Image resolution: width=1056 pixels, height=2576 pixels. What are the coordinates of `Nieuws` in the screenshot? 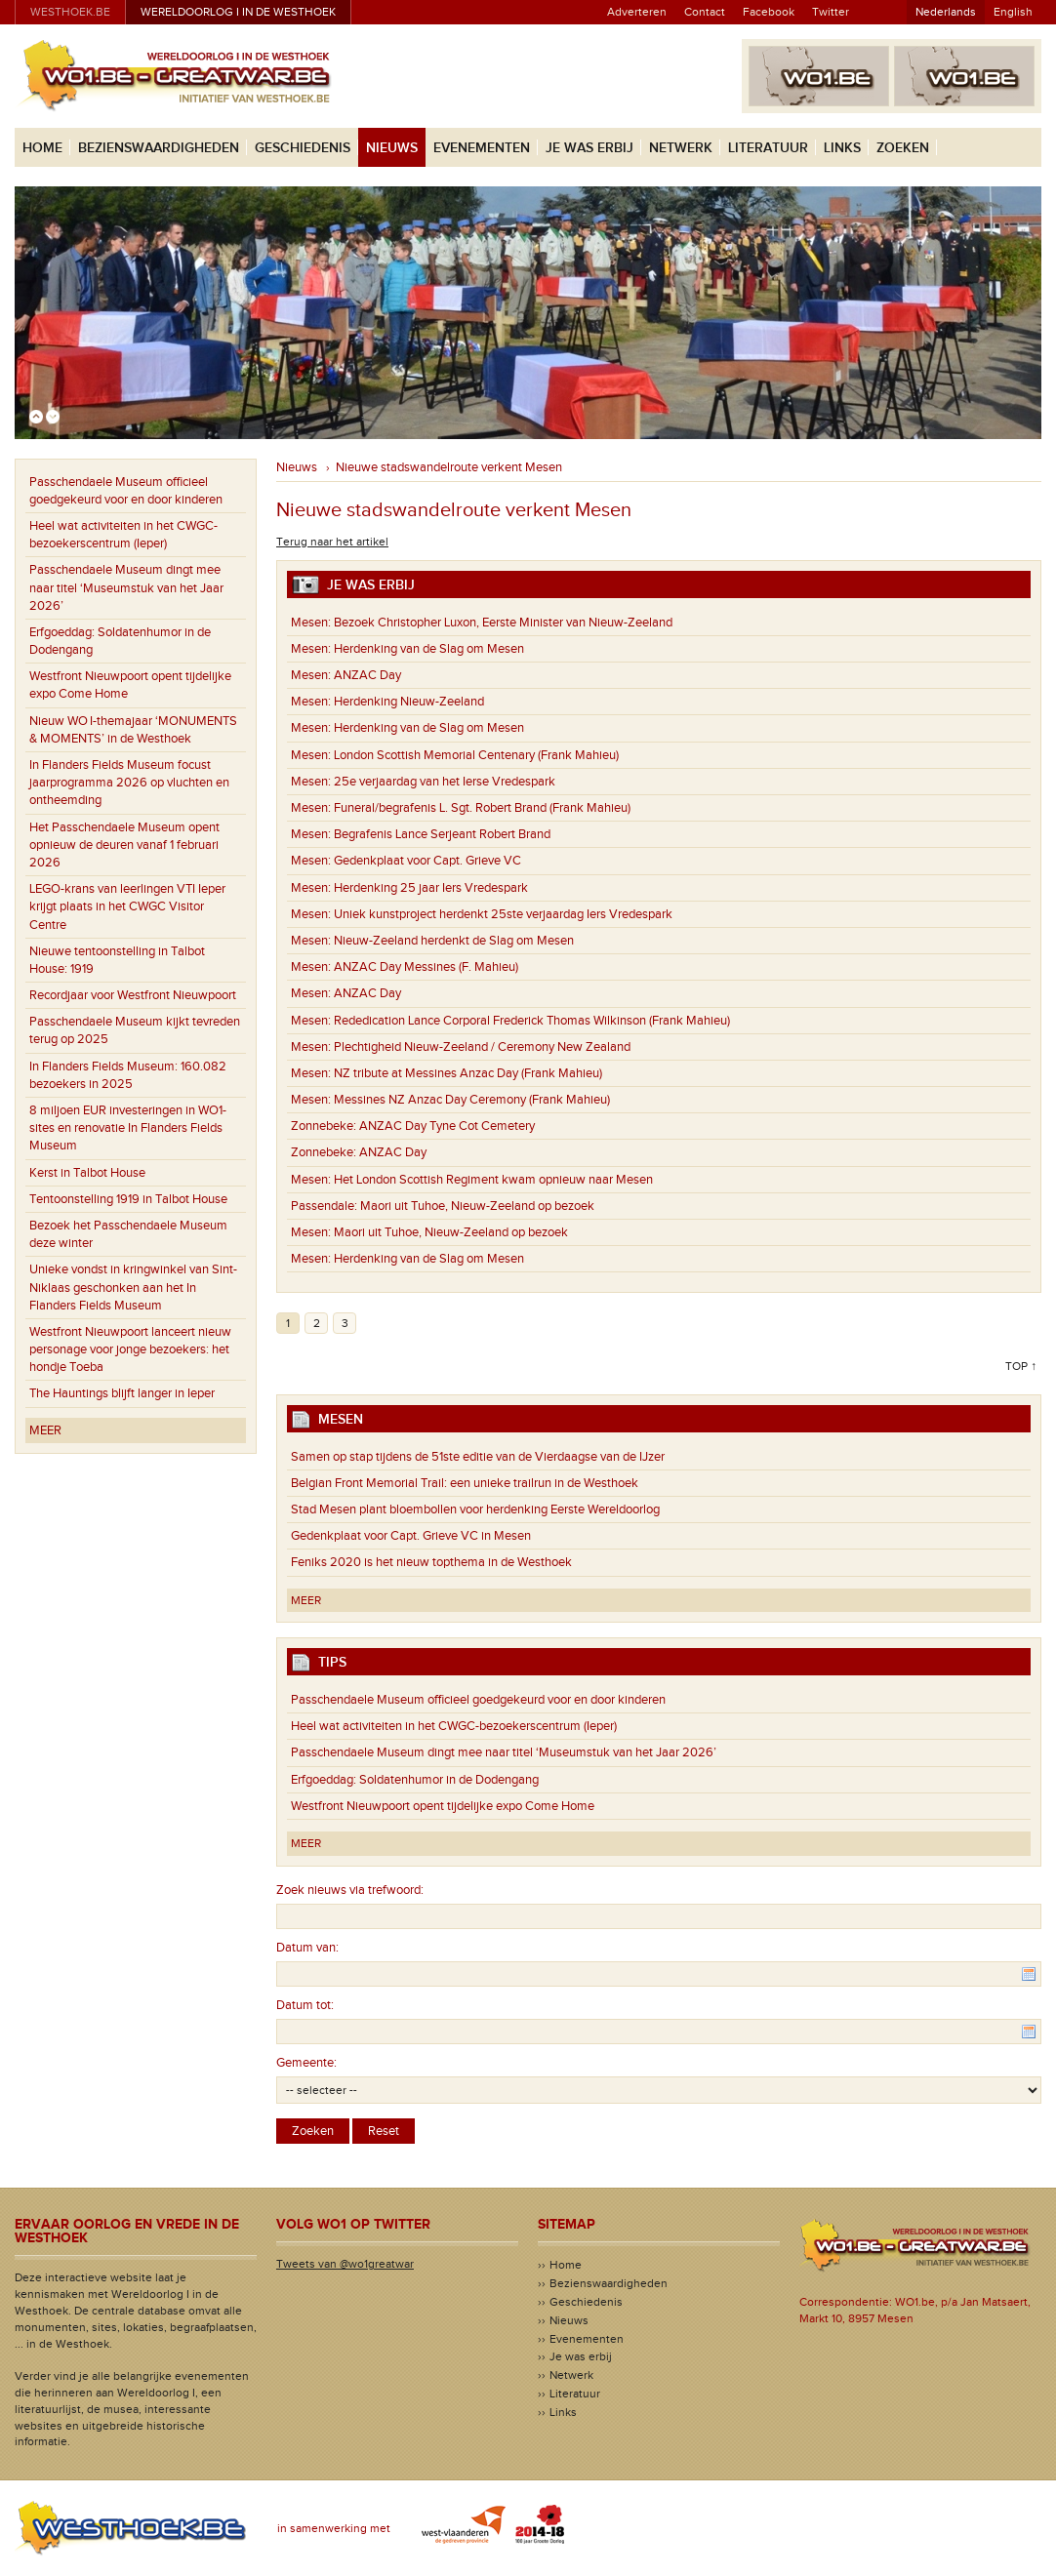 It's located at (392, 148).